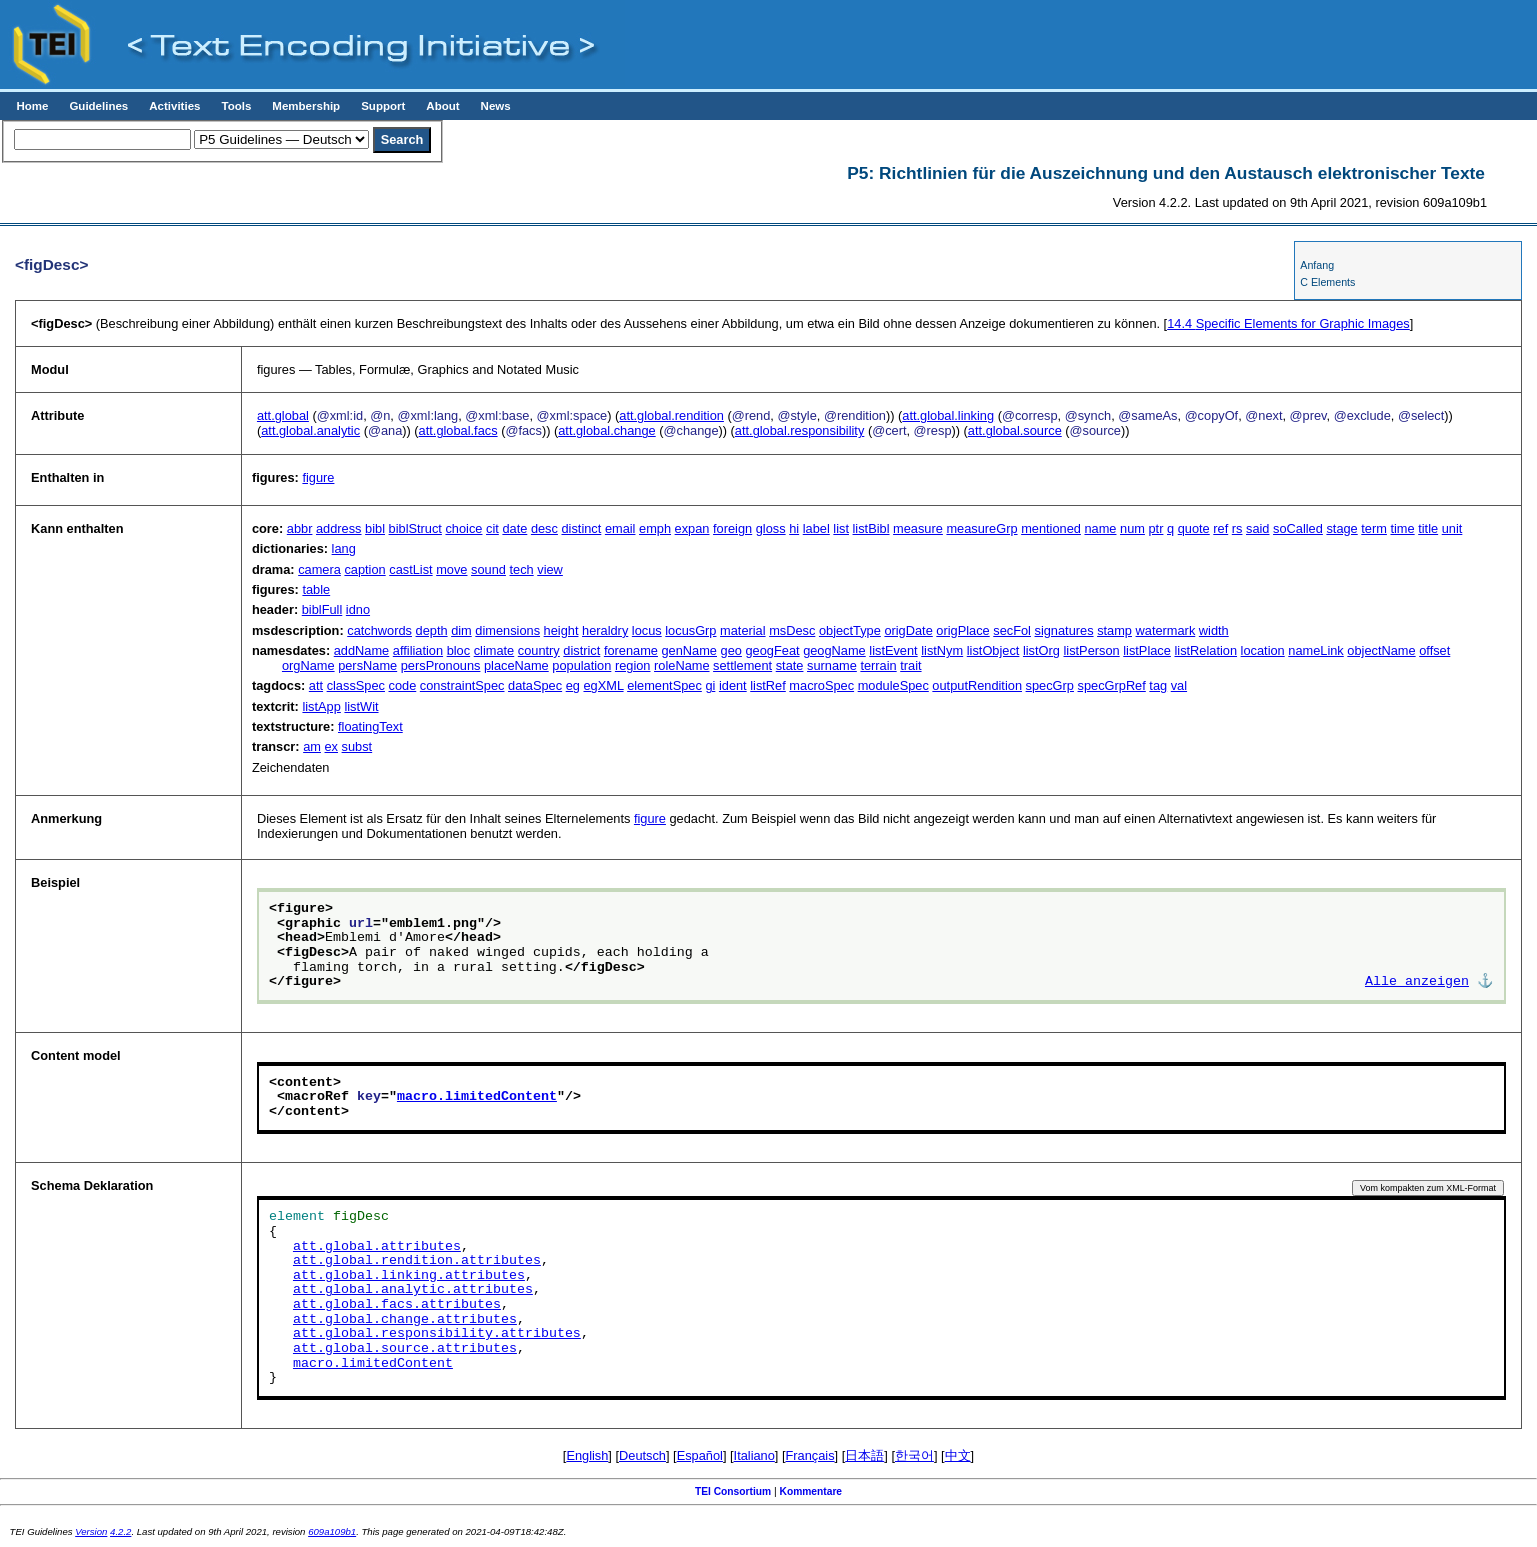 Image resolution: width=1537 pixels, height=1547 pixels. I want to click on width, so click(1214, 630).